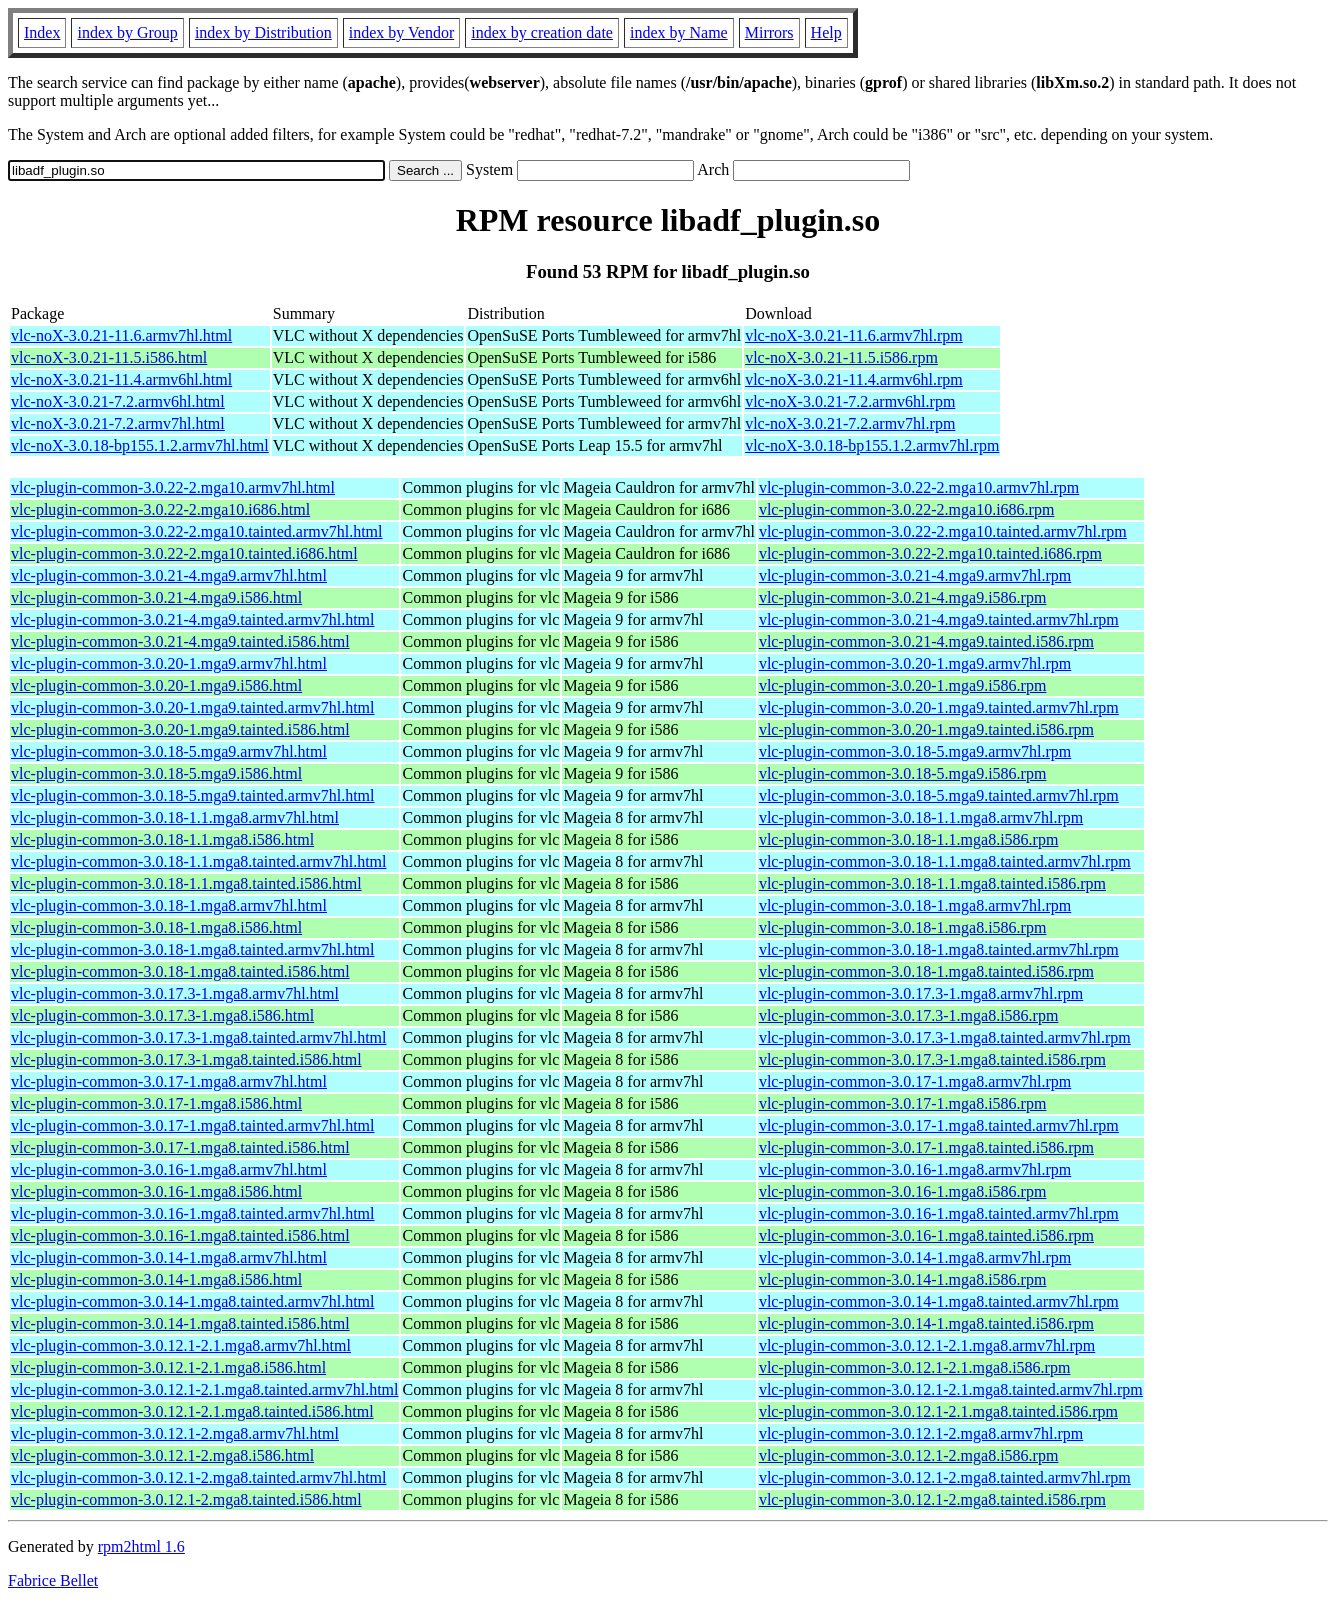 The height and width of the screenshot is (1606, 1336). Describe the element at coordinates (909, 1015) in the screenshot. I see `vlc-plugin-common-3.0.17.3-1.mga8.i586.rpm` at that location.